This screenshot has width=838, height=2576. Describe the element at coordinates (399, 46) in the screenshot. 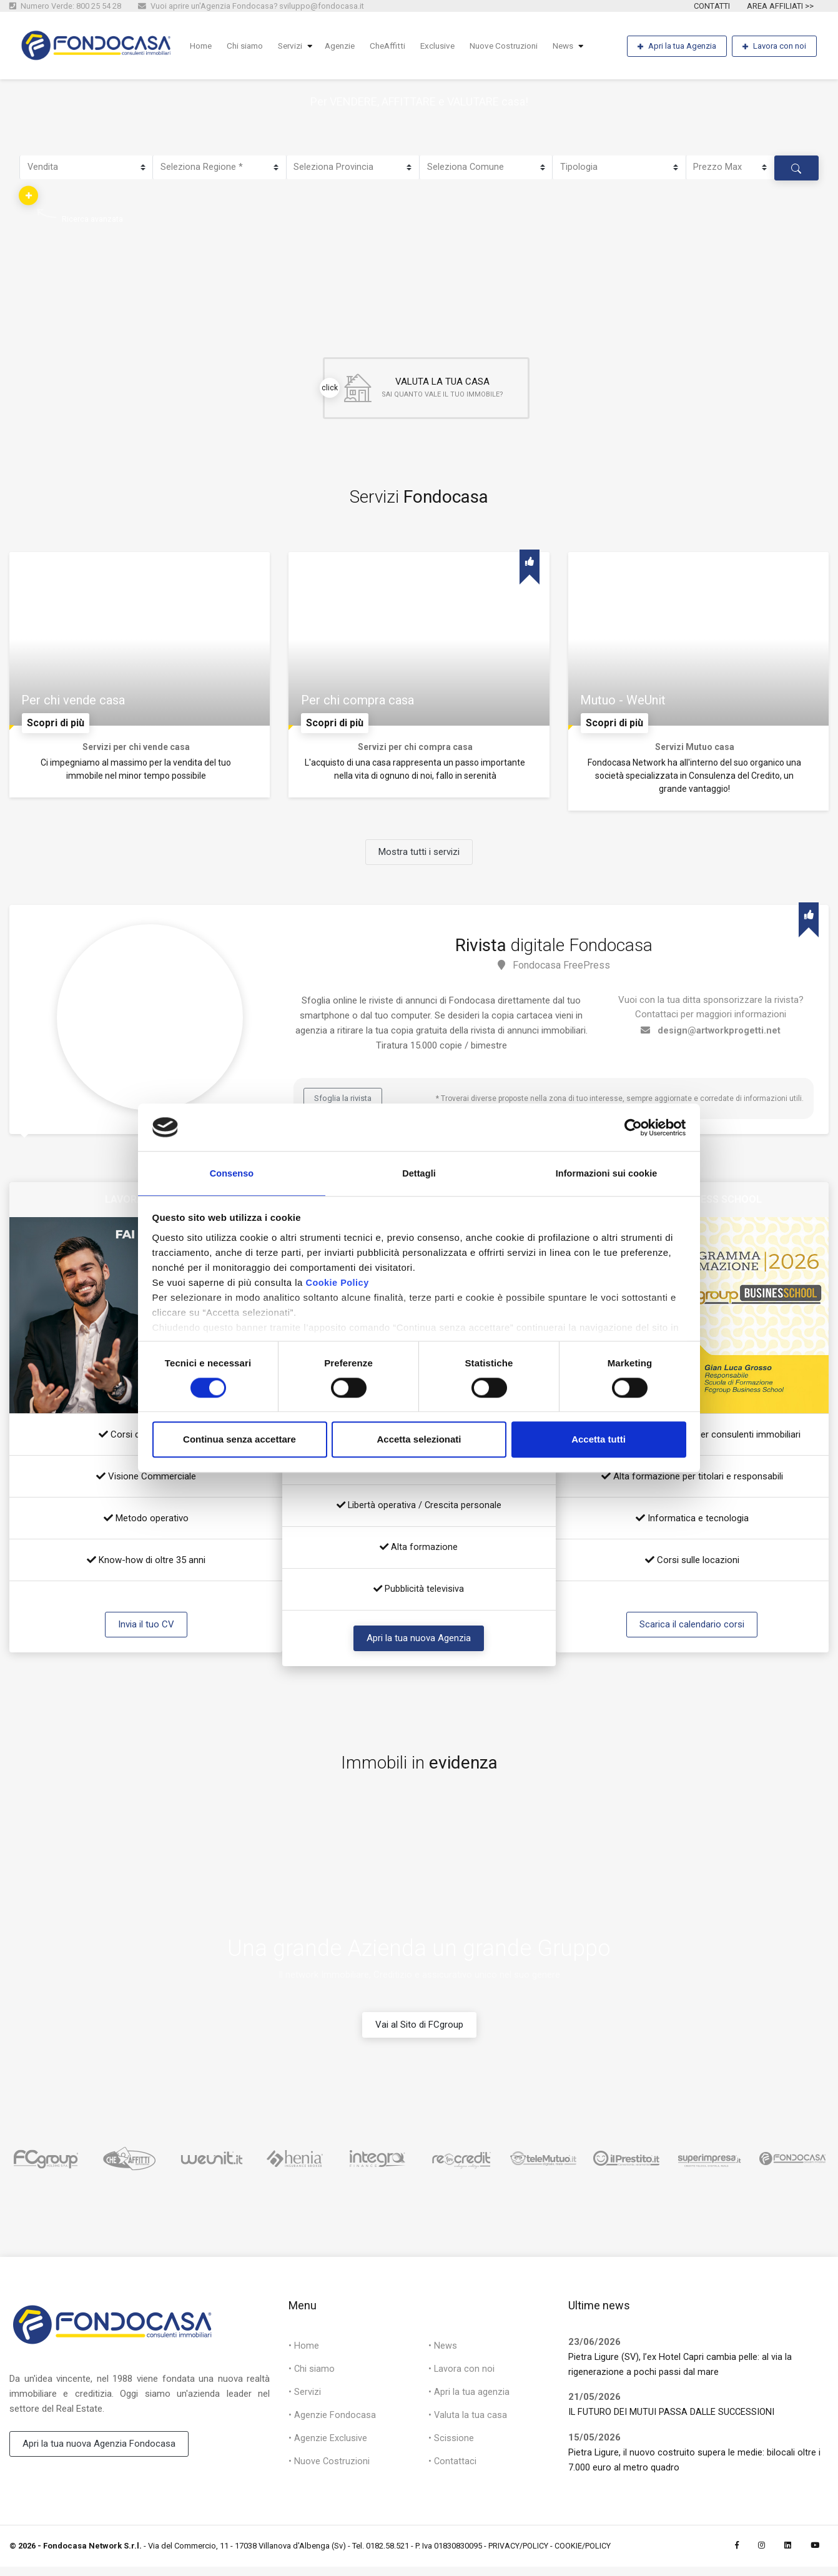

I see `CheAffitti` at that location.